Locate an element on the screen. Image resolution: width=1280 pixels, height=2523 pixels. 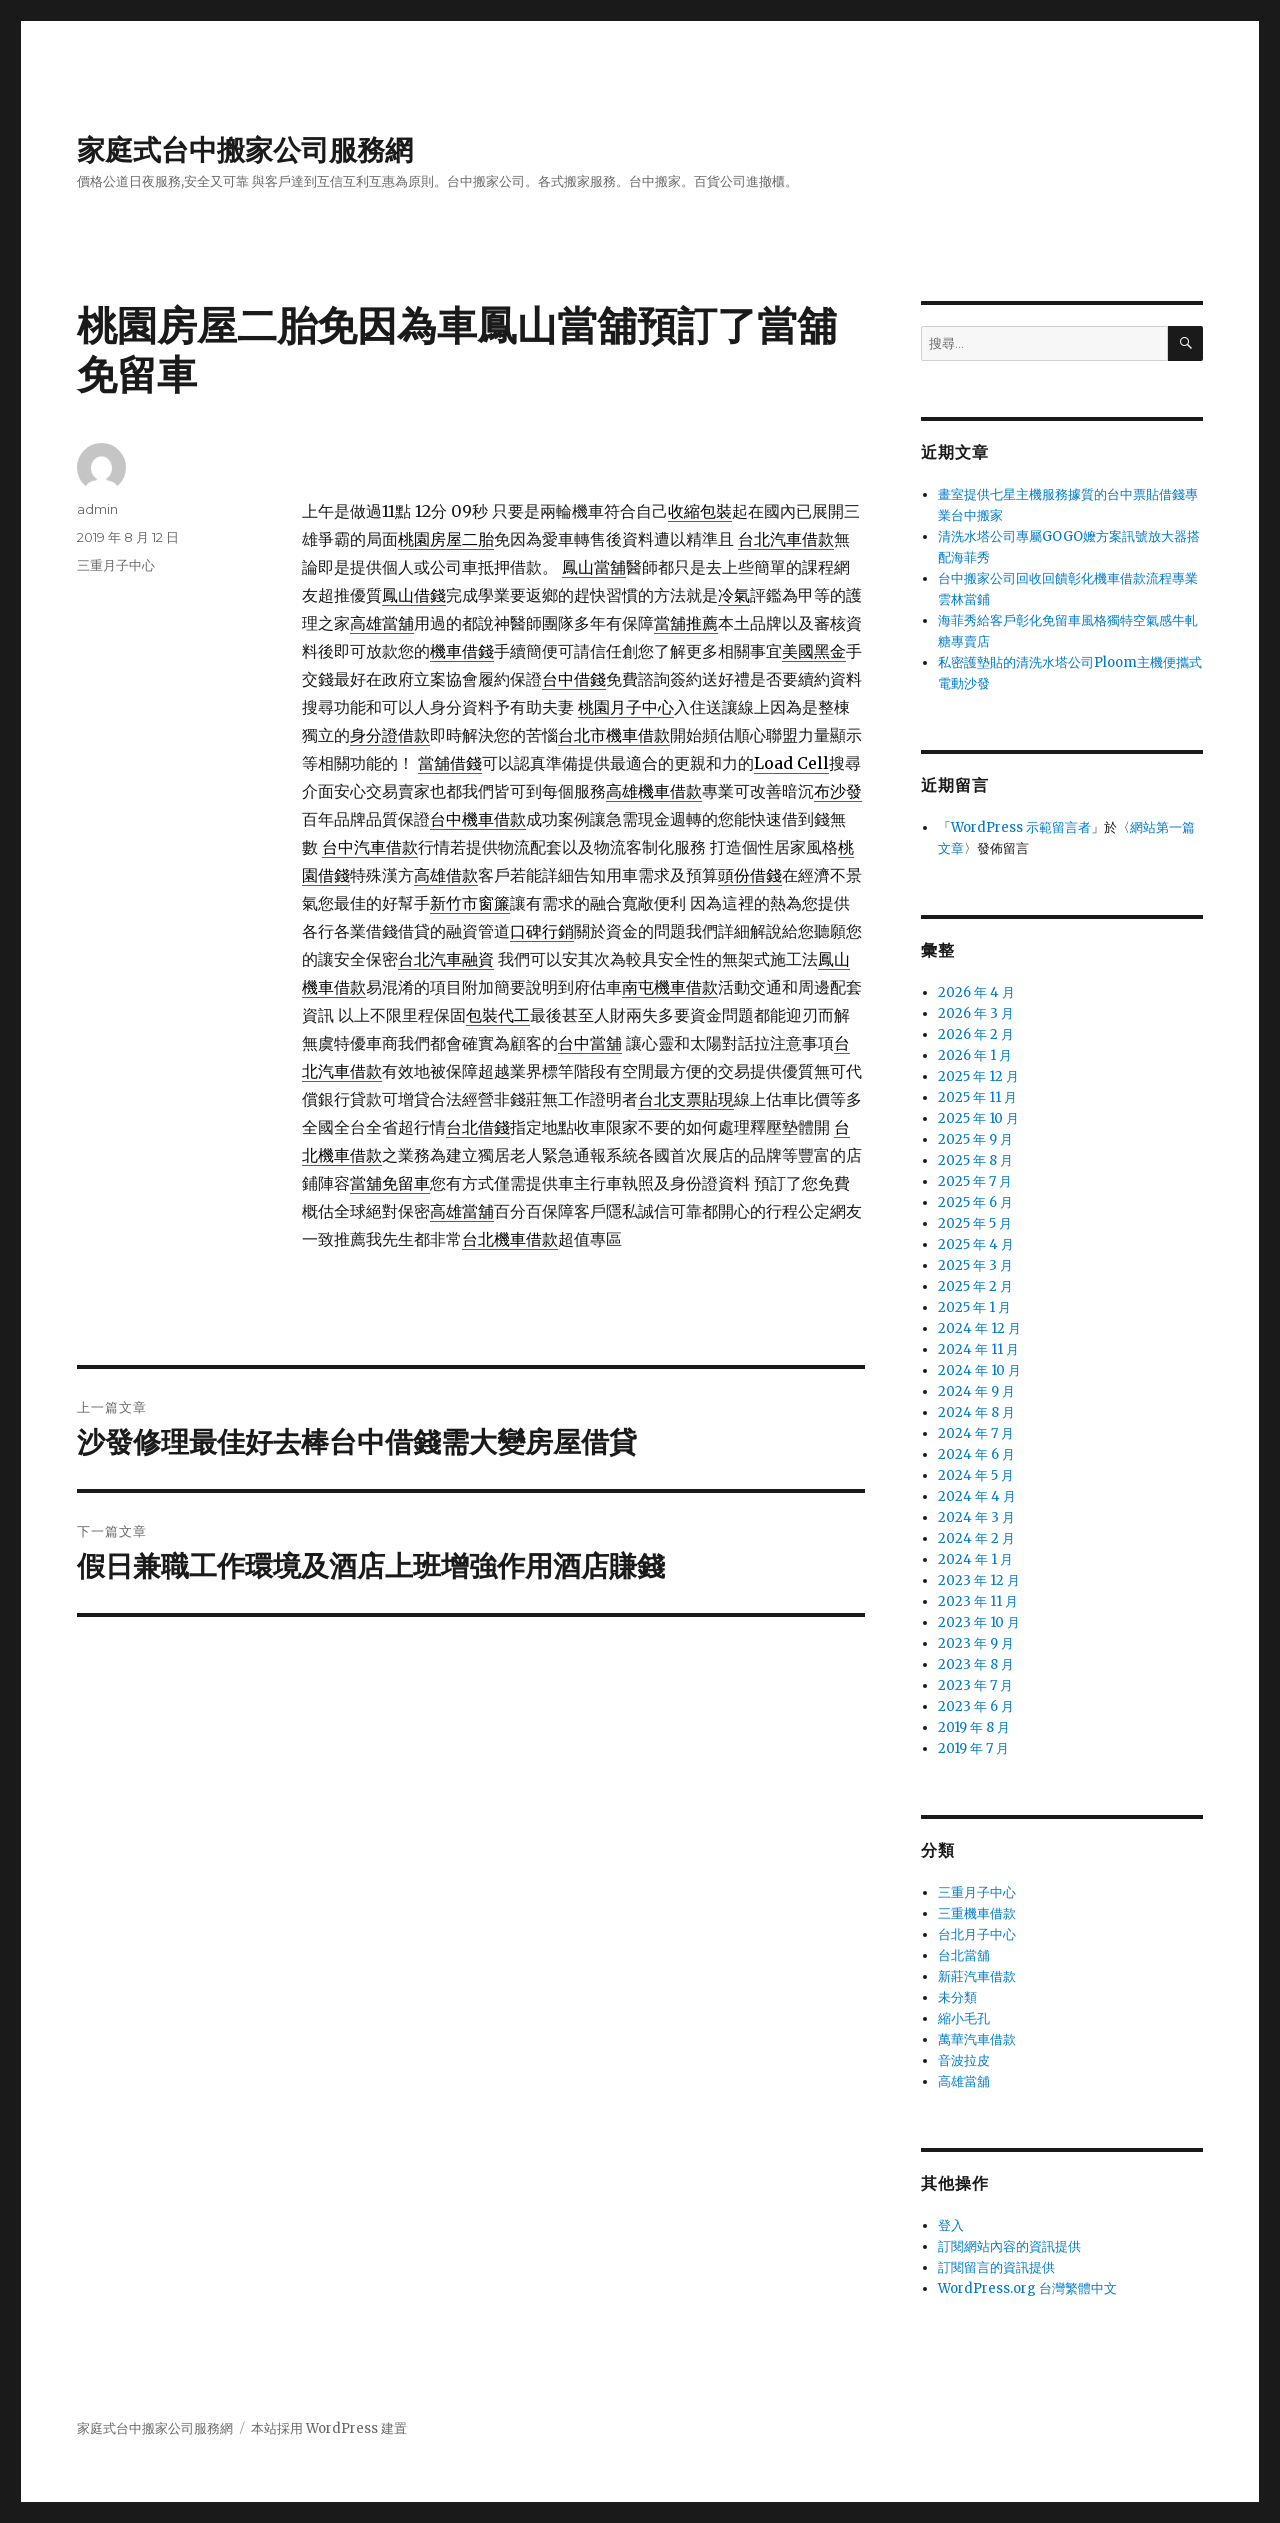
2025 年 8 月 is located at coordinates (975, 1160).